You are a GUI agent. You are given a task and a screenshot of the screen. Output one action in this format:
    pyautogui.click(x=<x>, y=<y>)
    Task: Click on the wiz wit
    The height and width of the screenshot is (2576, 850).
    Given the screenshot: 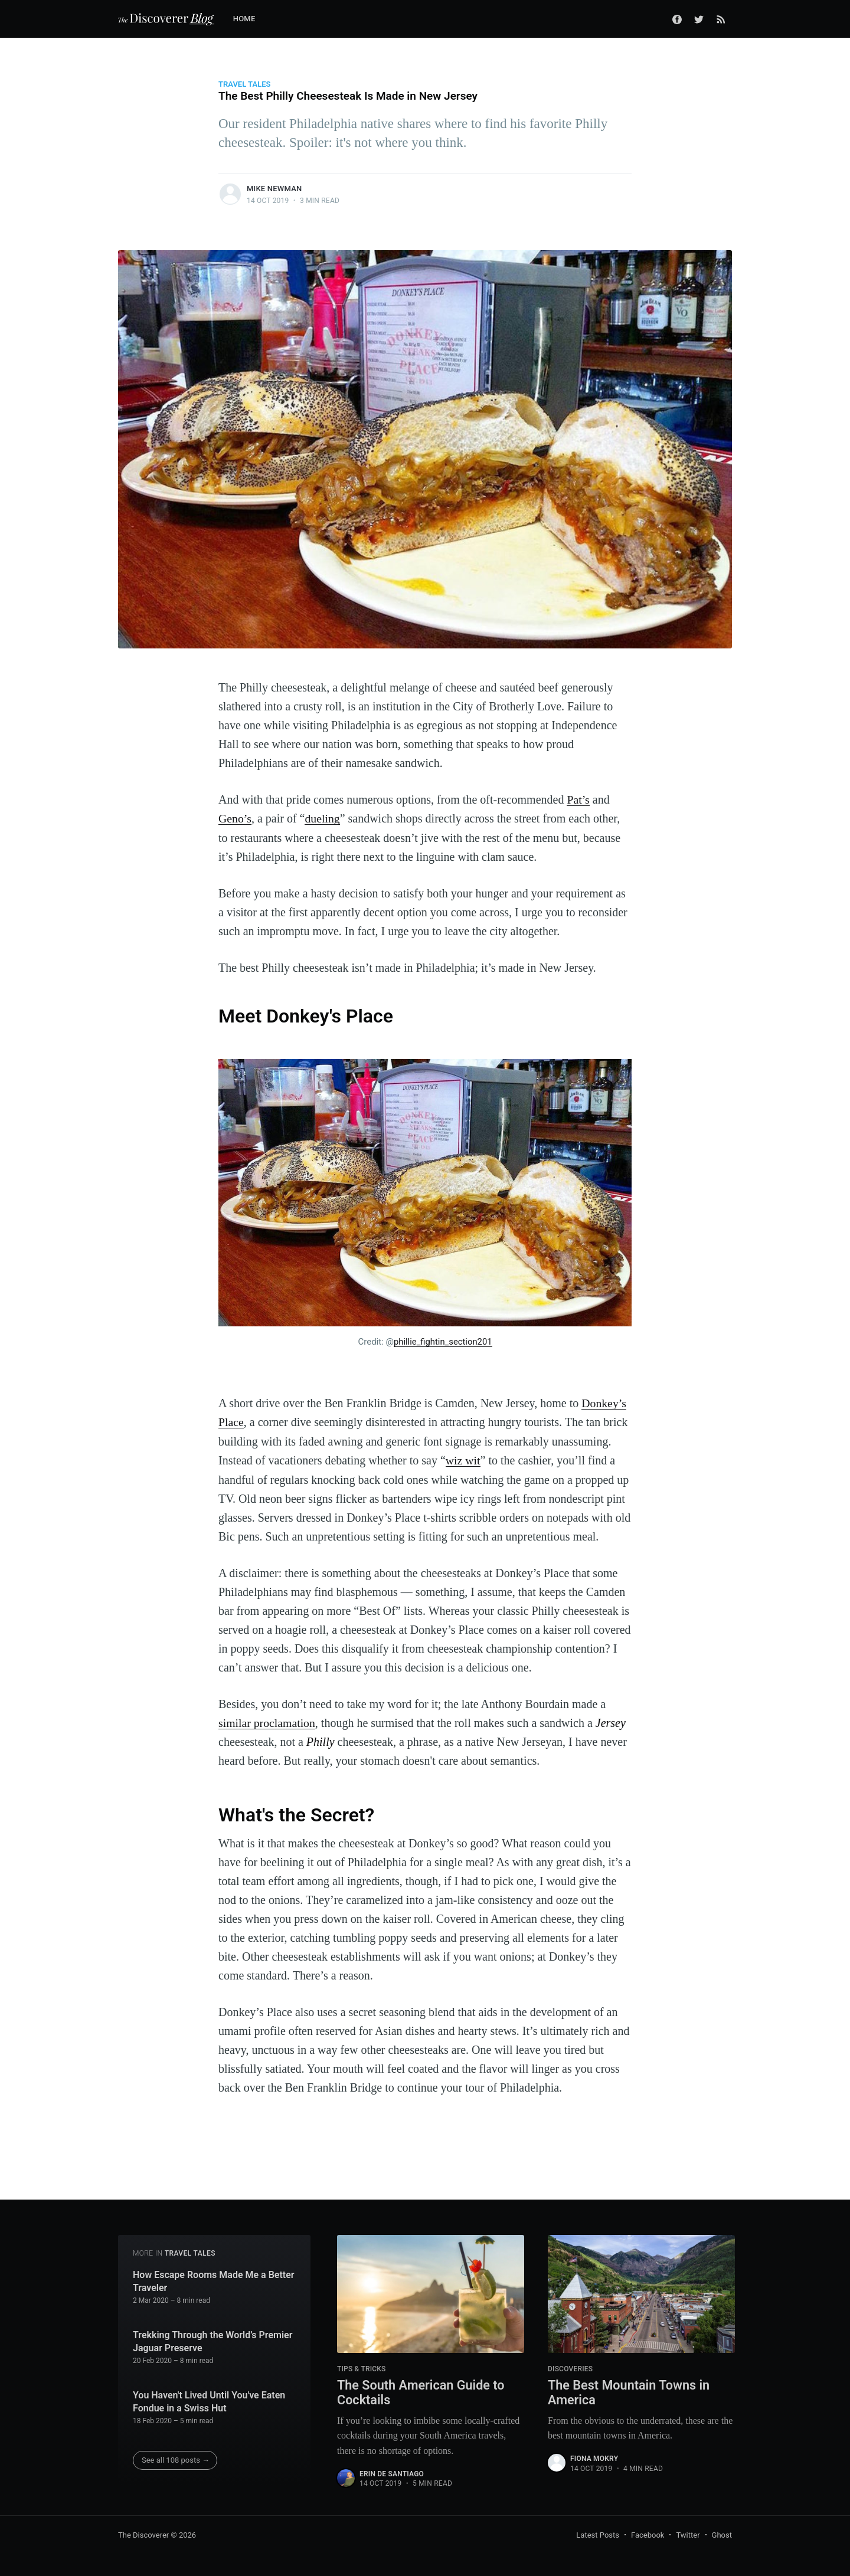 What is the action you would take?
    pyautogui.click(x=463, y=1459)
    